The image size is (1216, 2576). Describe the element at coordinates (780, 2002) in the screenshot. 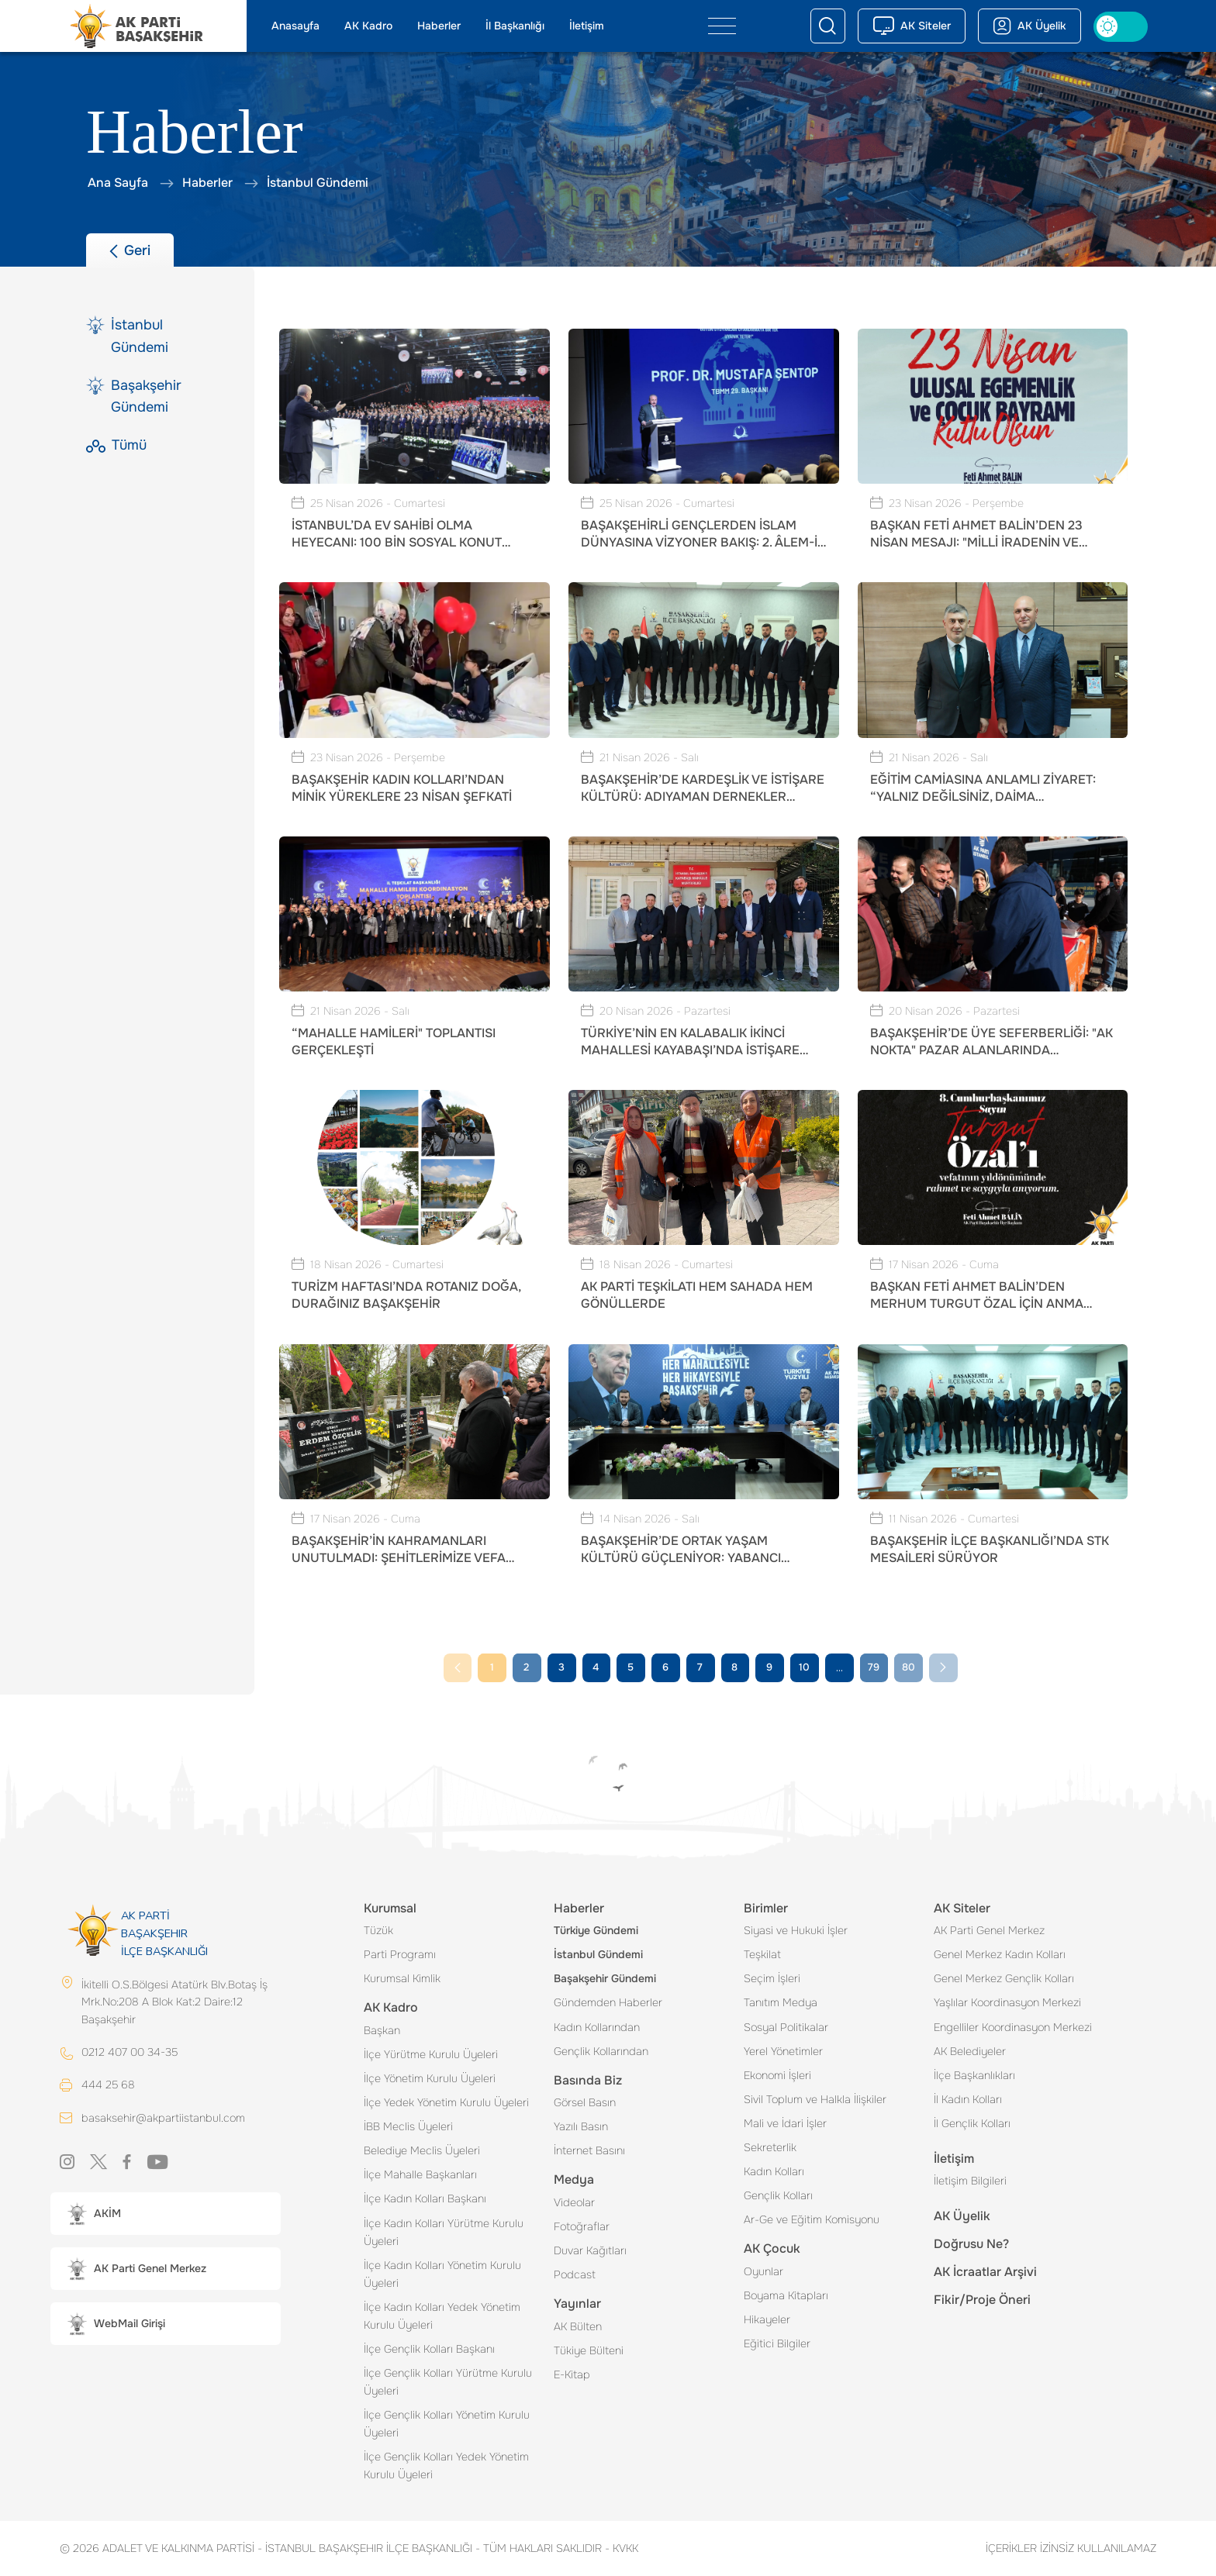

I see `Tanıtım Medya` at that location.